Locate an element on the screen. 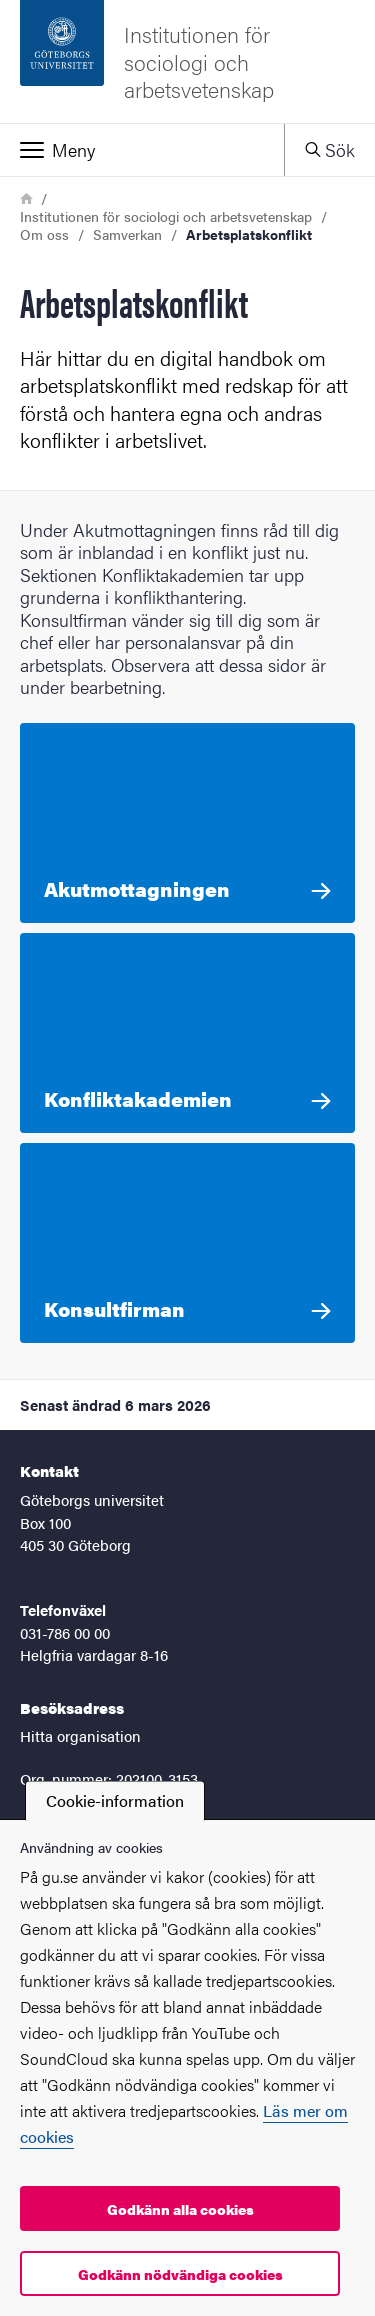 The height and width of the screenshot is (2316, 375). Hitta organisation is located at coordinates (80, 1735).